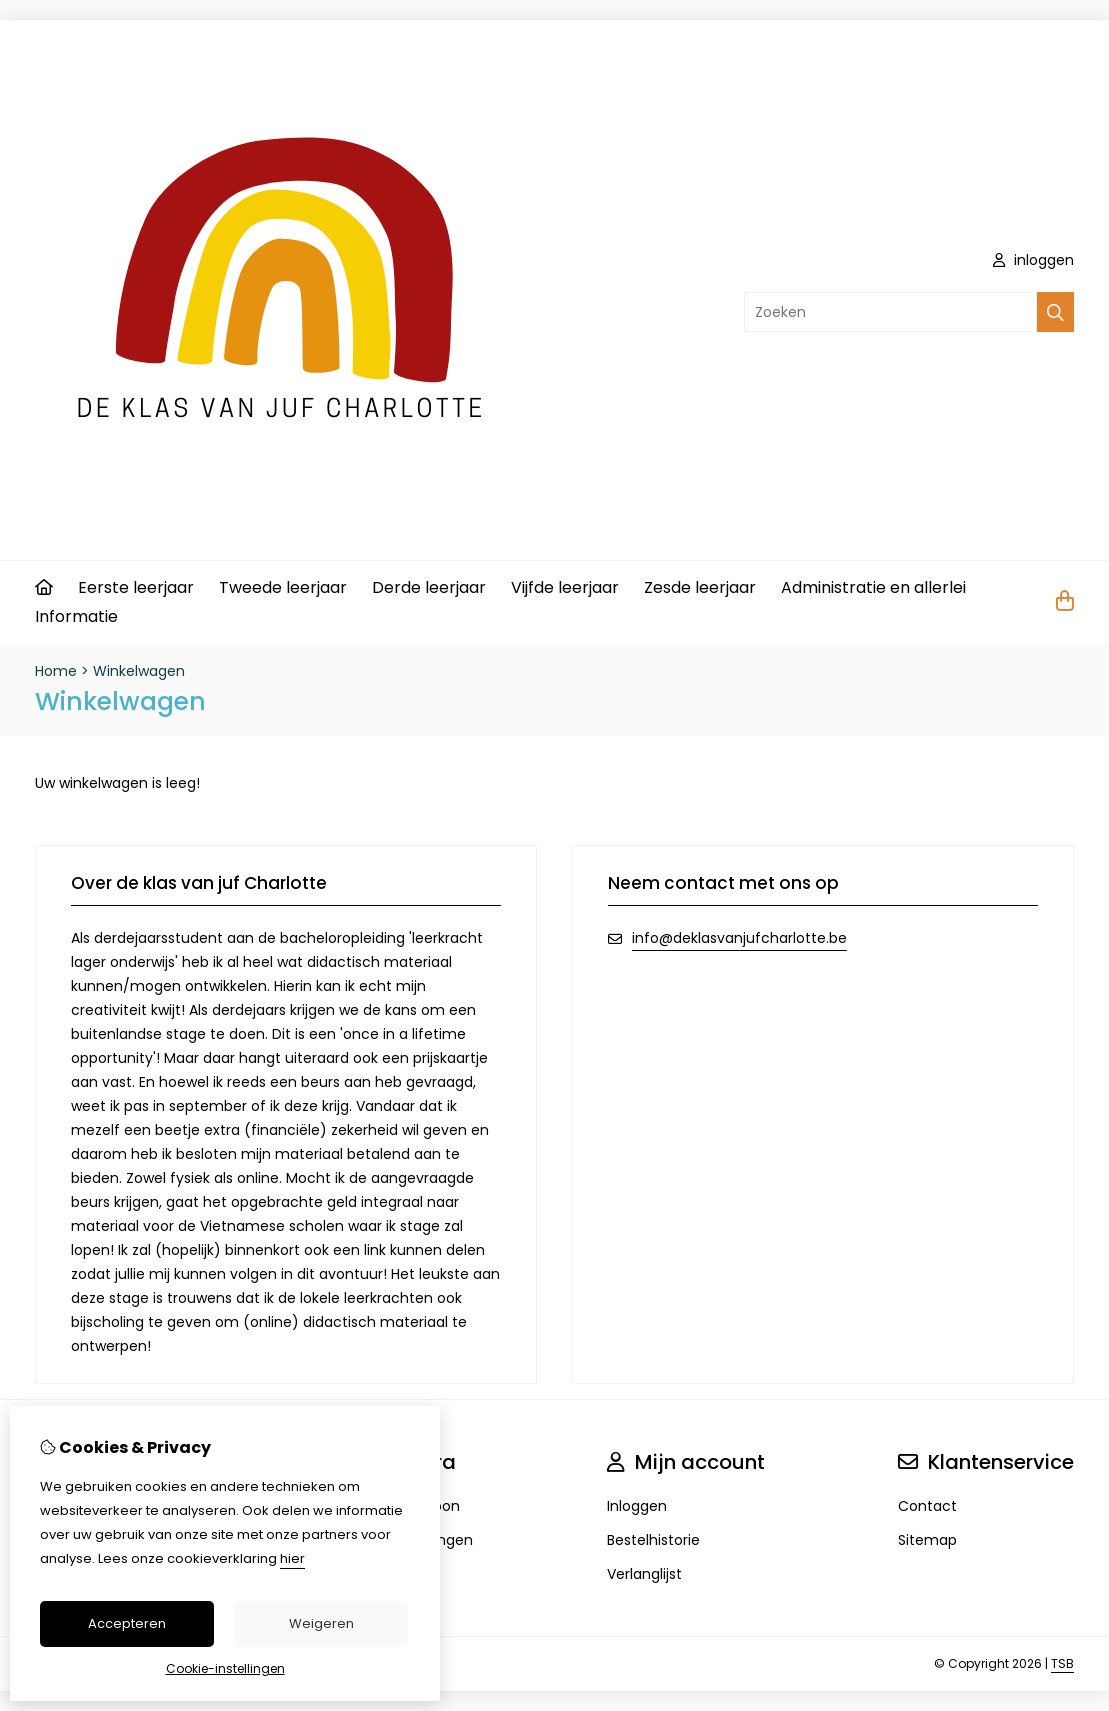 The height and width of the screenshot is (1711, 1109). I want to click on Administratie en allerlei, so click(873, 587).